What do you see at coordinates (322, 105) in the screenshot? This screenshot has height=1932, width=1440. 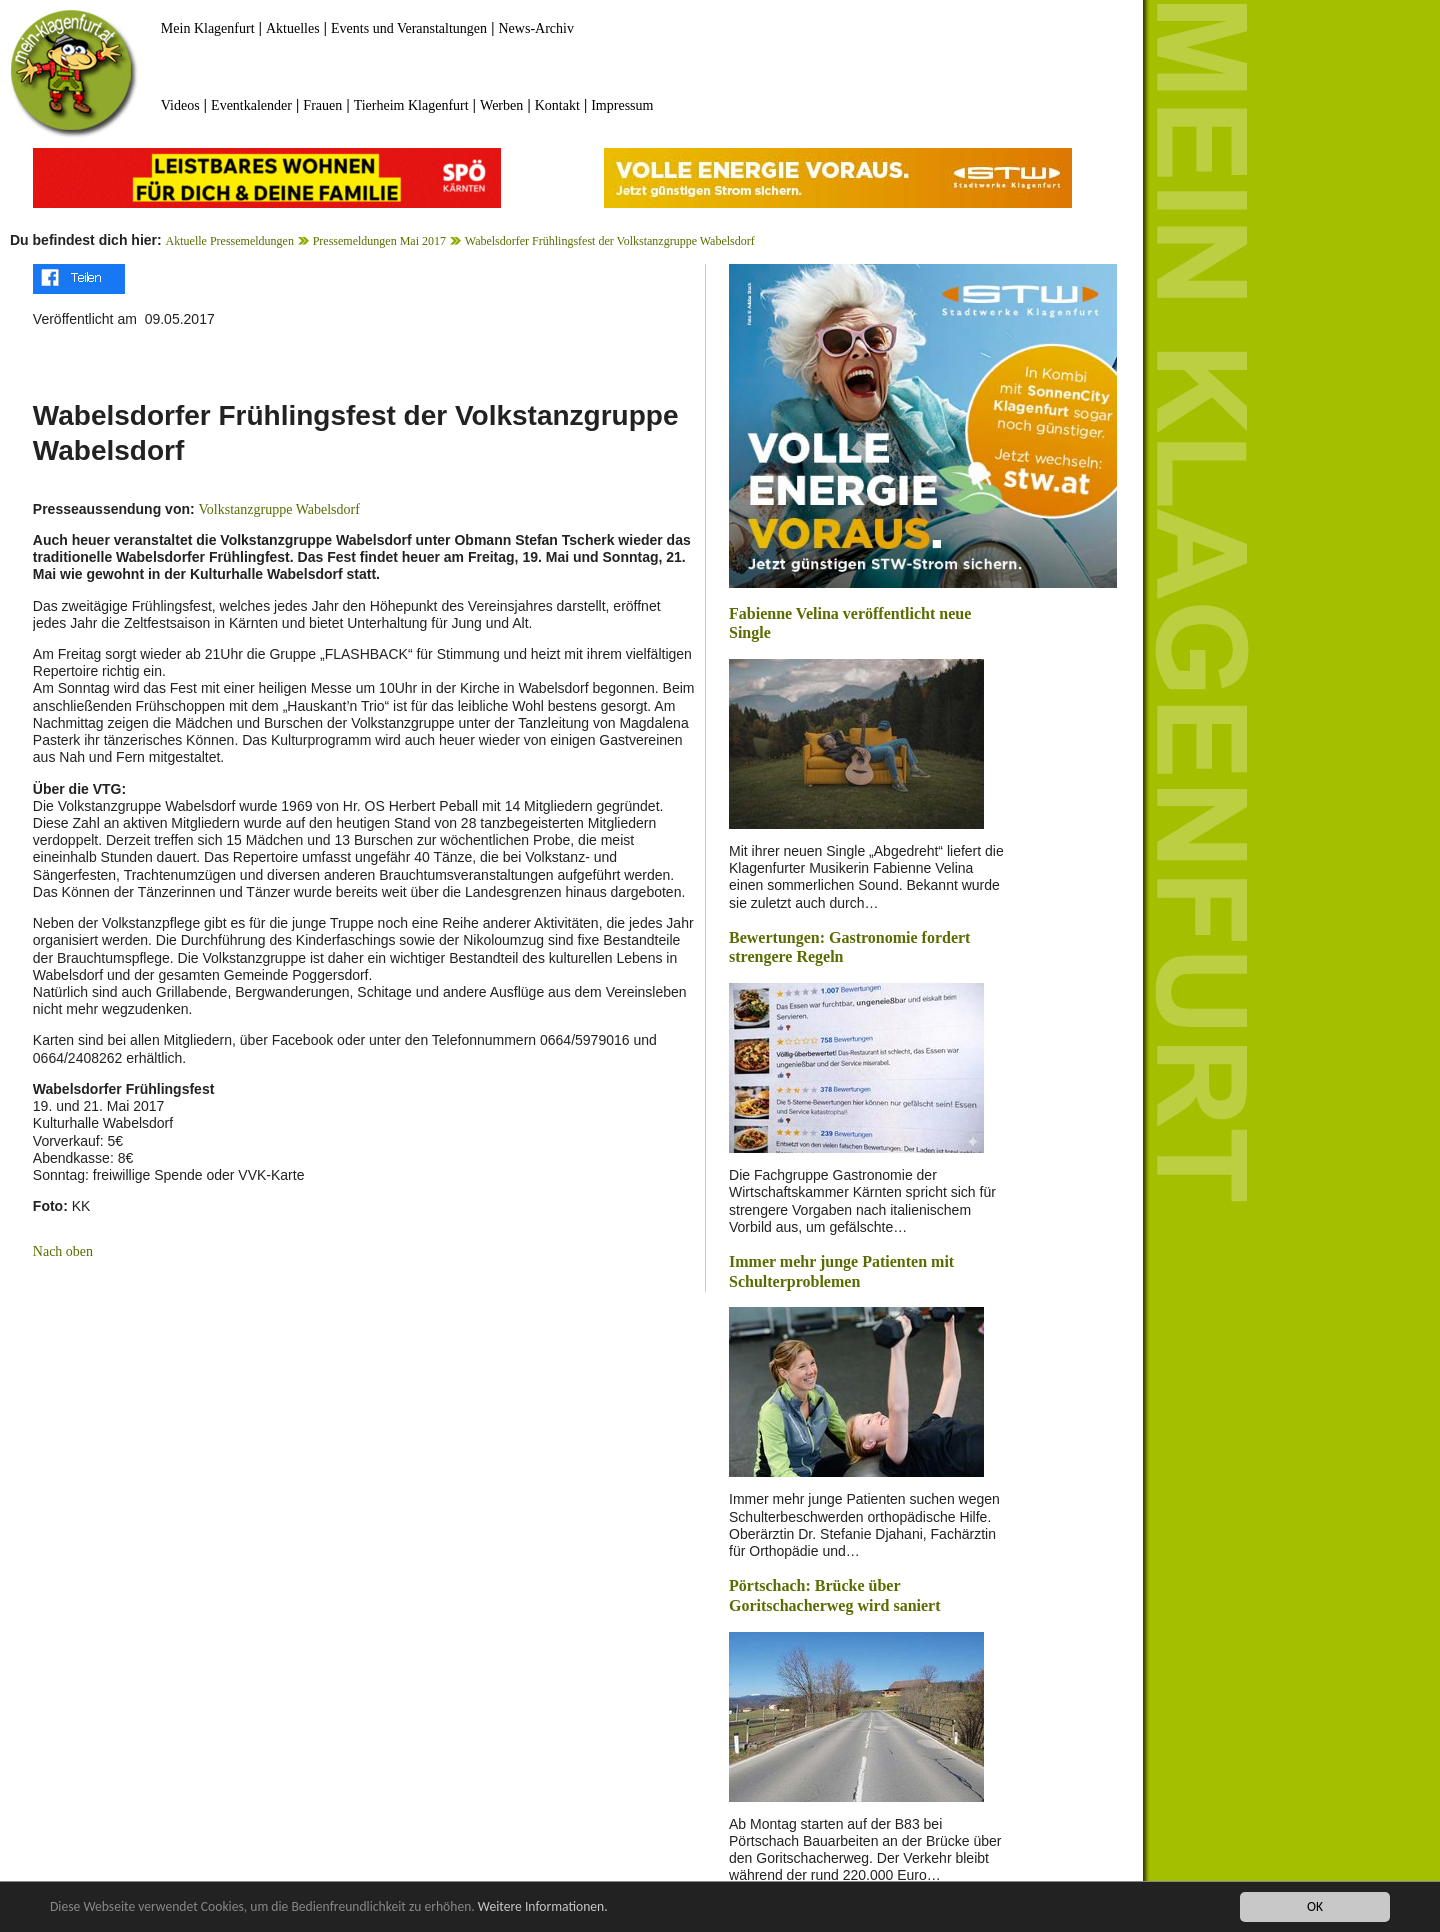 I see `Frauen` at bounding box center [322, 105].